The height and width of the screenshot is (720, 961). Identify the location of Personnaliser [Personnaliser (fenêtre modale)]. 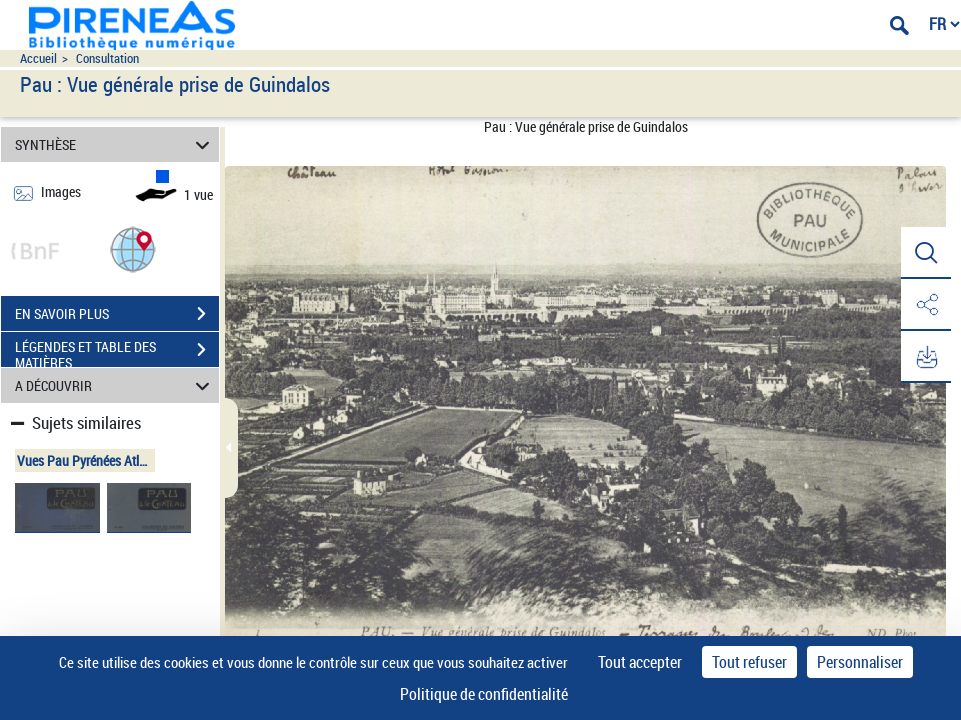
(860, 662).